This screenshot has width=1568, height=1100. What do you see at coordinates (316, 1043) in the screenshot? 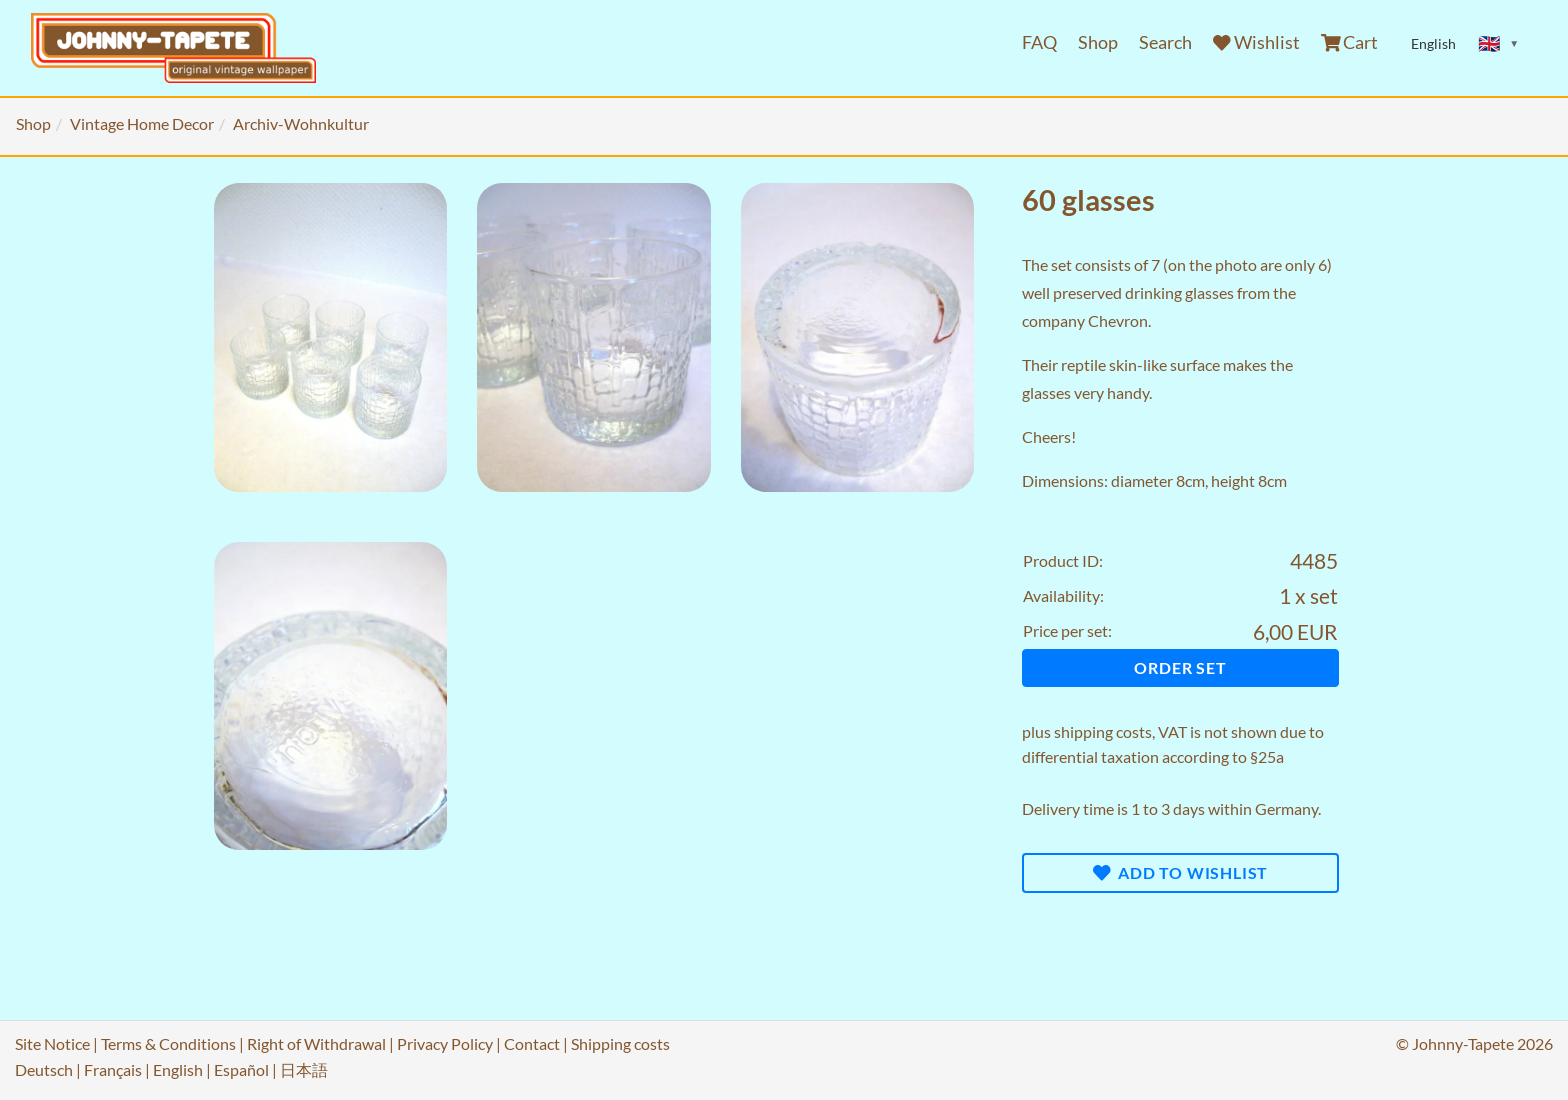
I see `Right of Withdrawal` at bounding box center [316, 1043].